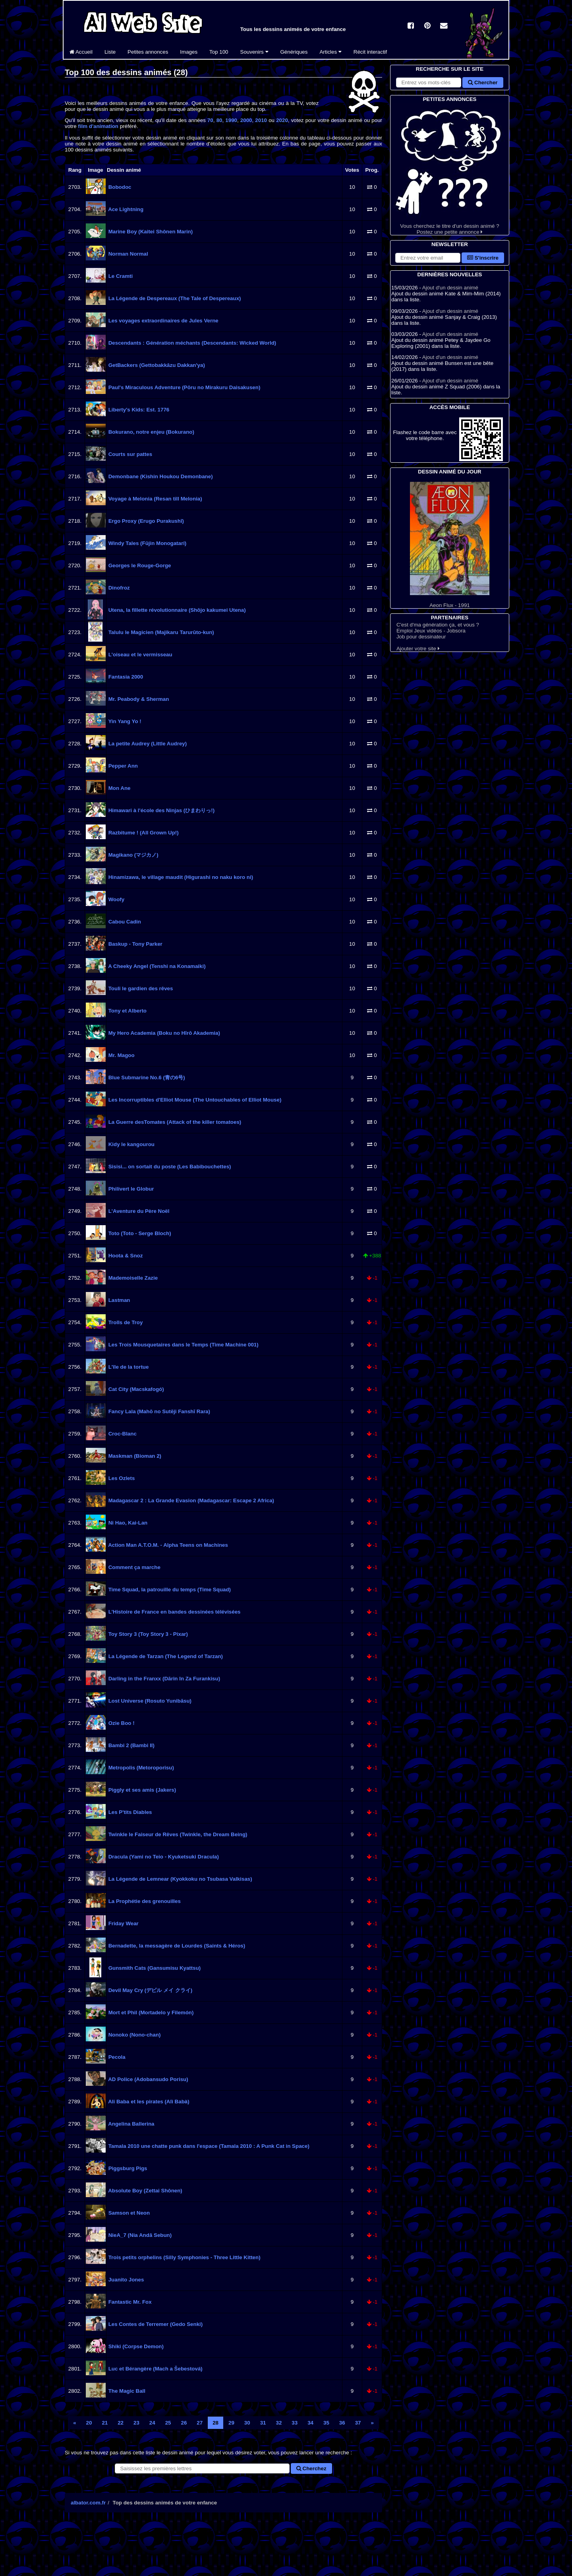 This screenshot has height=2576, width=572. What do you see at coordinates (148, 52) in the screenshot?
I see `Petites annonces` at bounding box center [148, 52].